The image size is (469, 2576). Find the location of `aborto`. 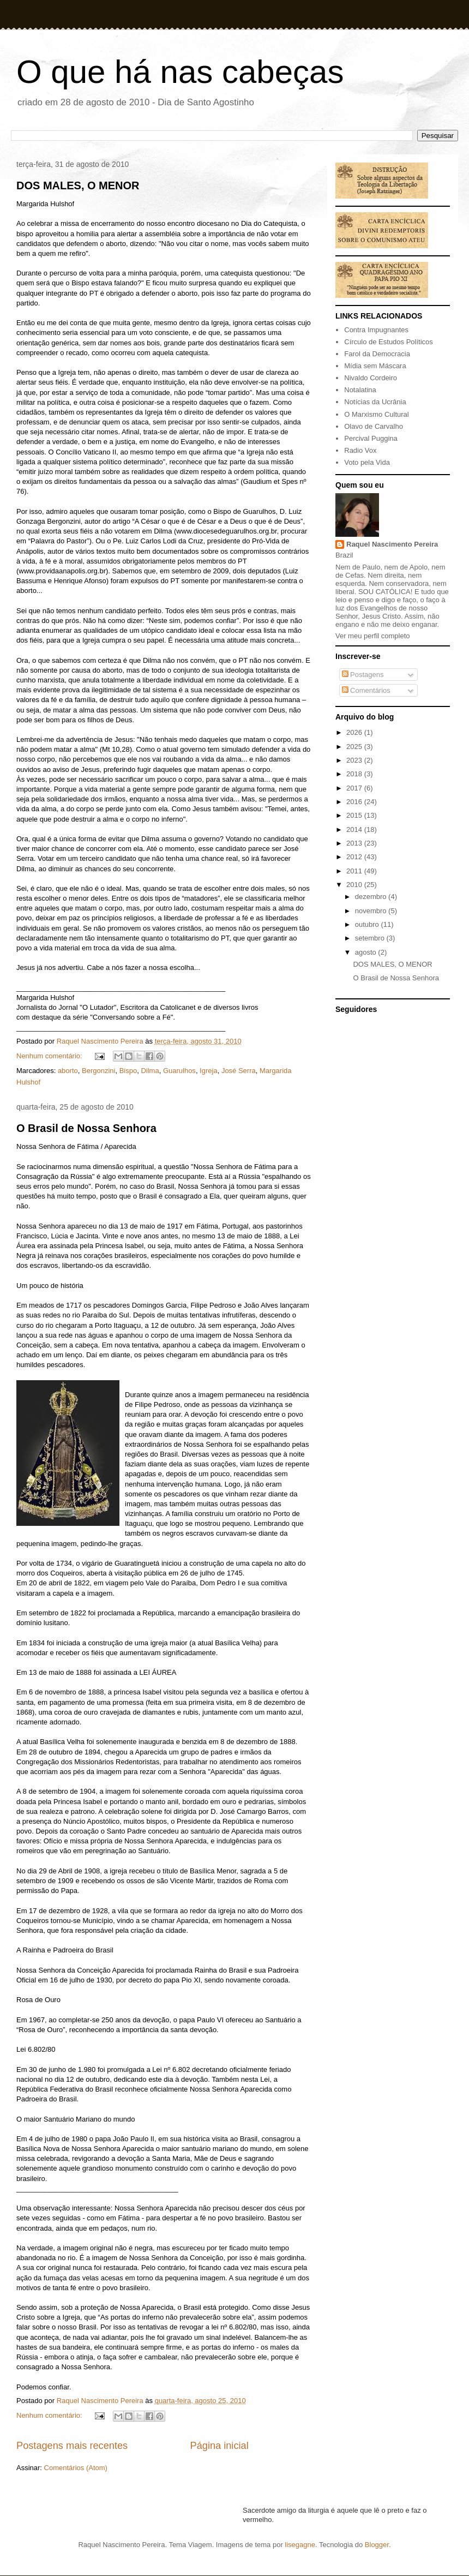

aborto is located at coordinates (68, 1071).